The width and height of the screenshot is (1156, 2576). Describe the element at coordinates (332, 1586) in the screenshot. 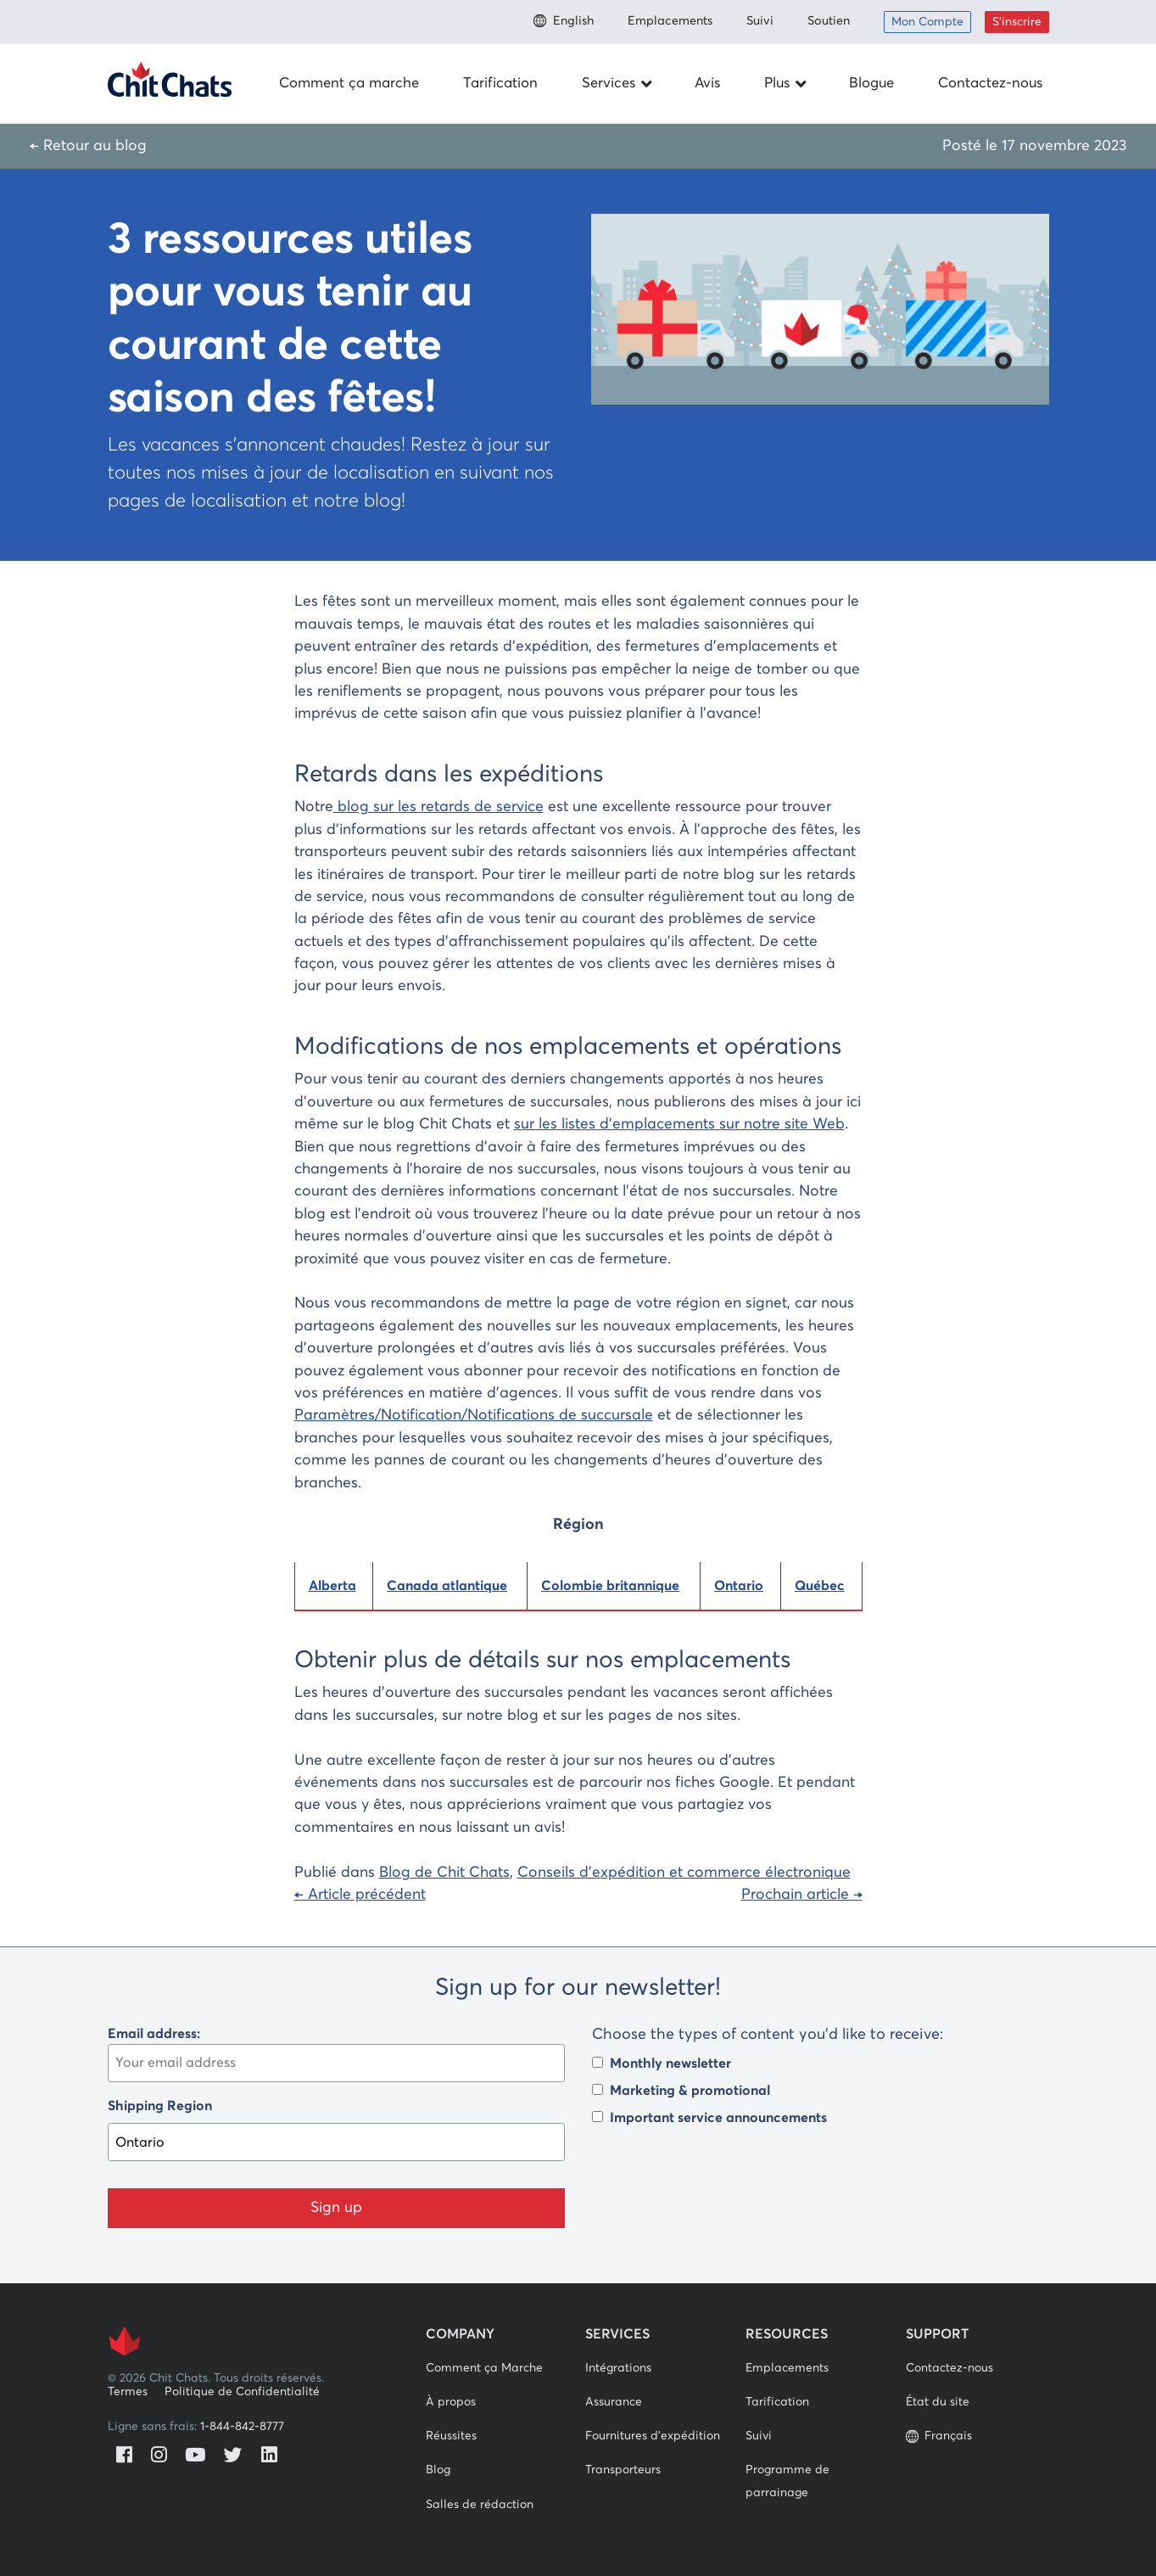

I see `Alberta` at that location.